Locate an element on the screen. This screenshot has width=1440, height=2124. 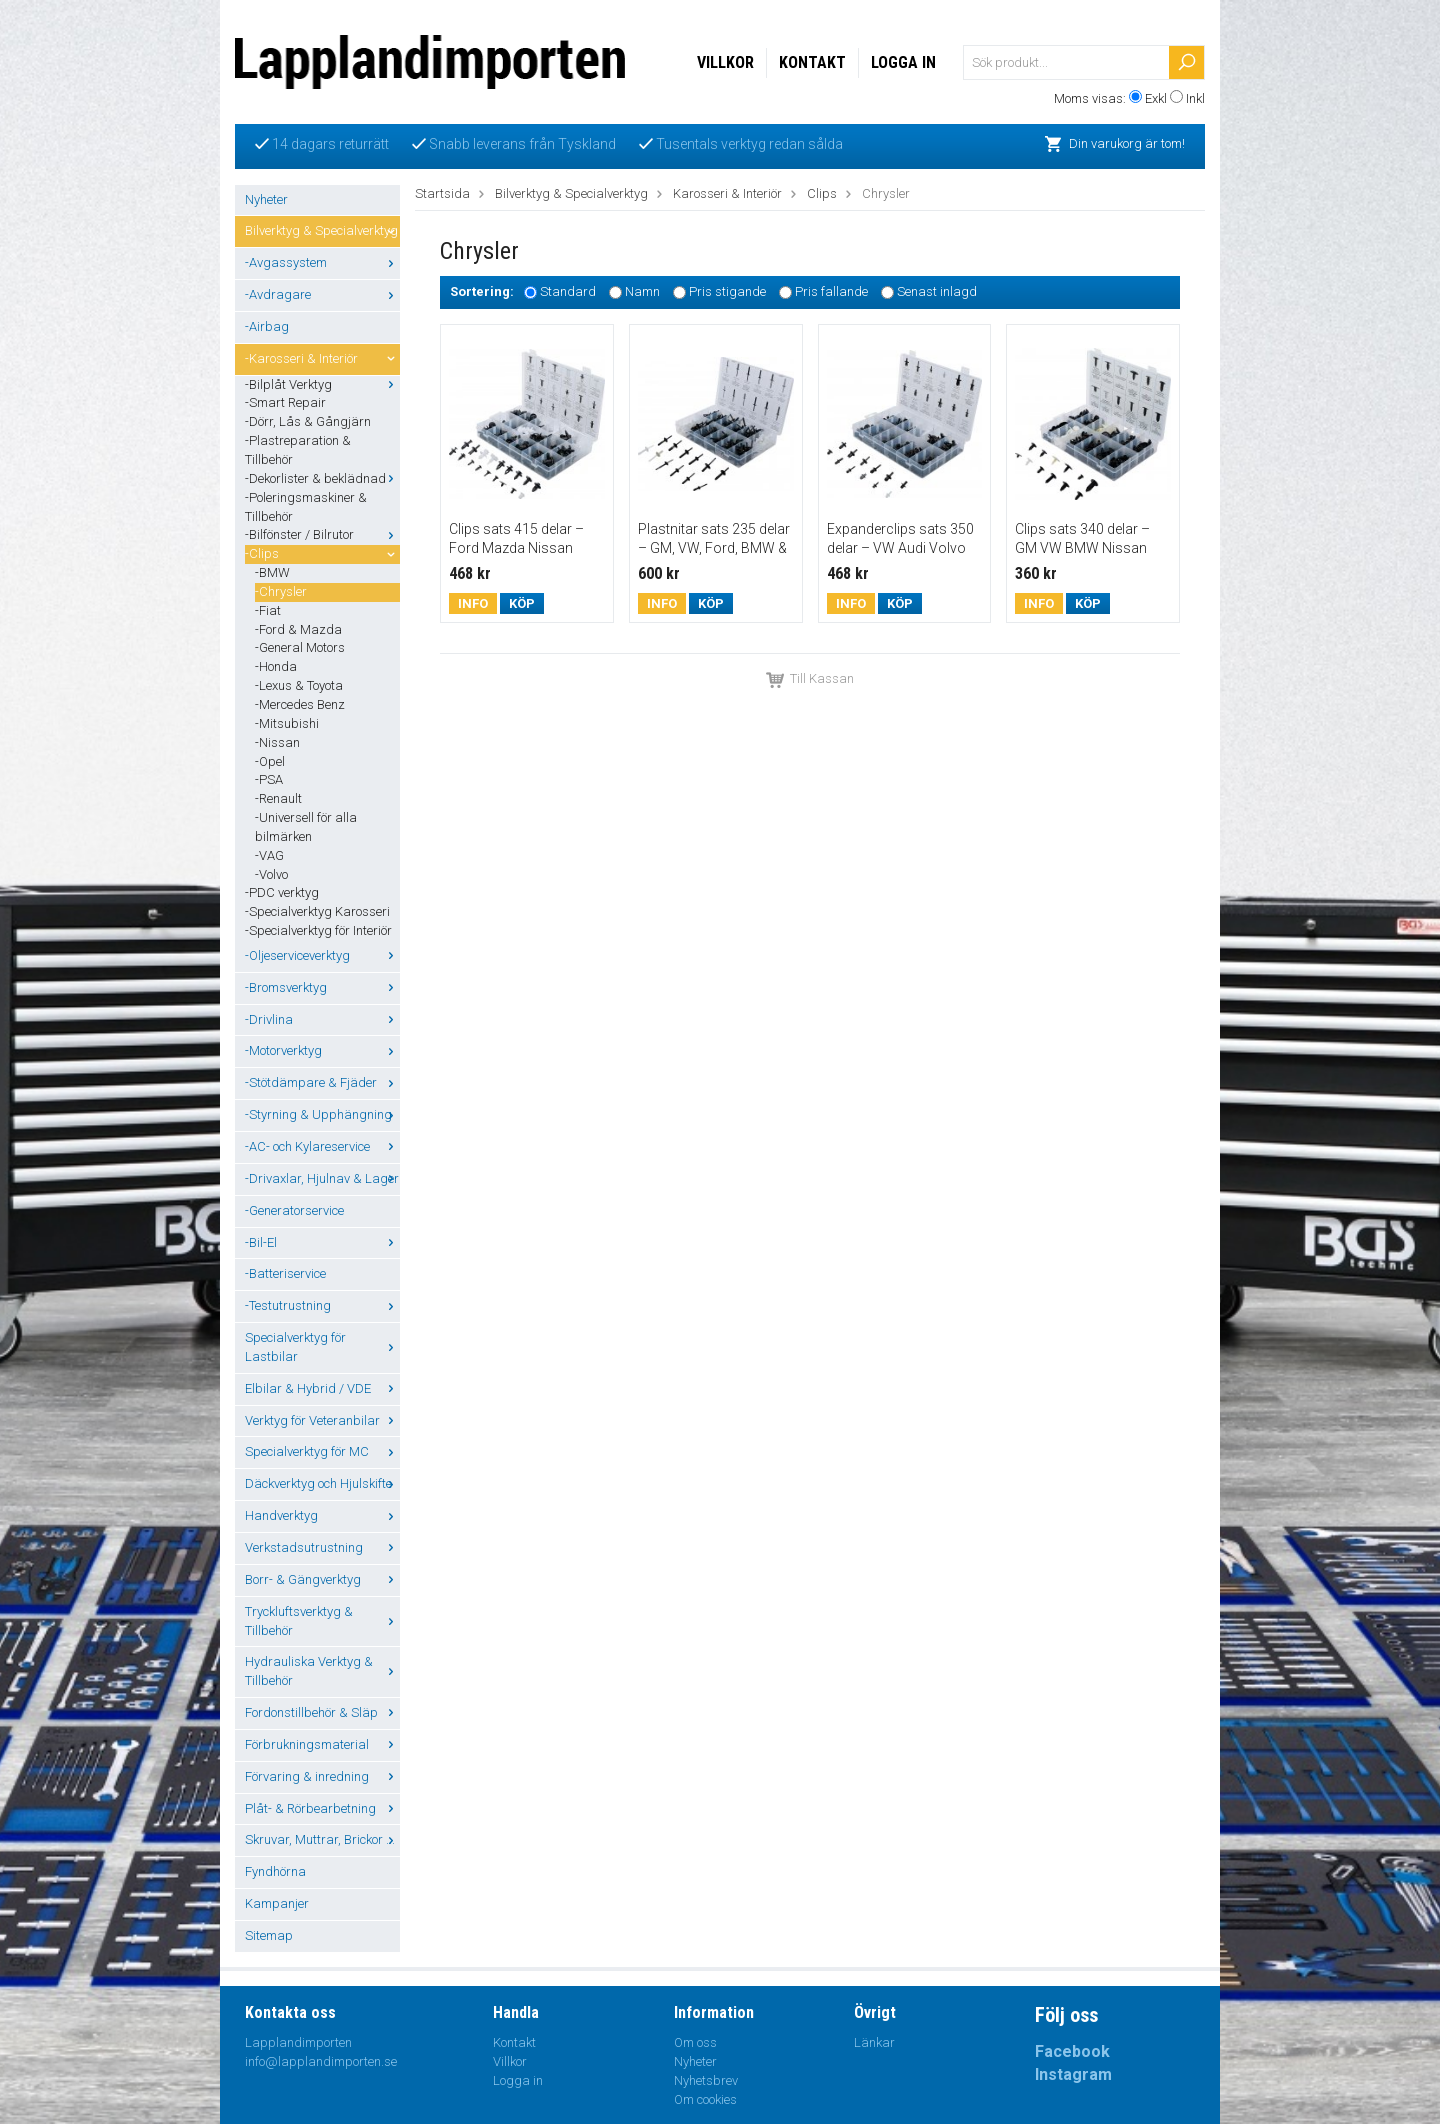
-Generatorservice is located at coordinates (294, 1210).